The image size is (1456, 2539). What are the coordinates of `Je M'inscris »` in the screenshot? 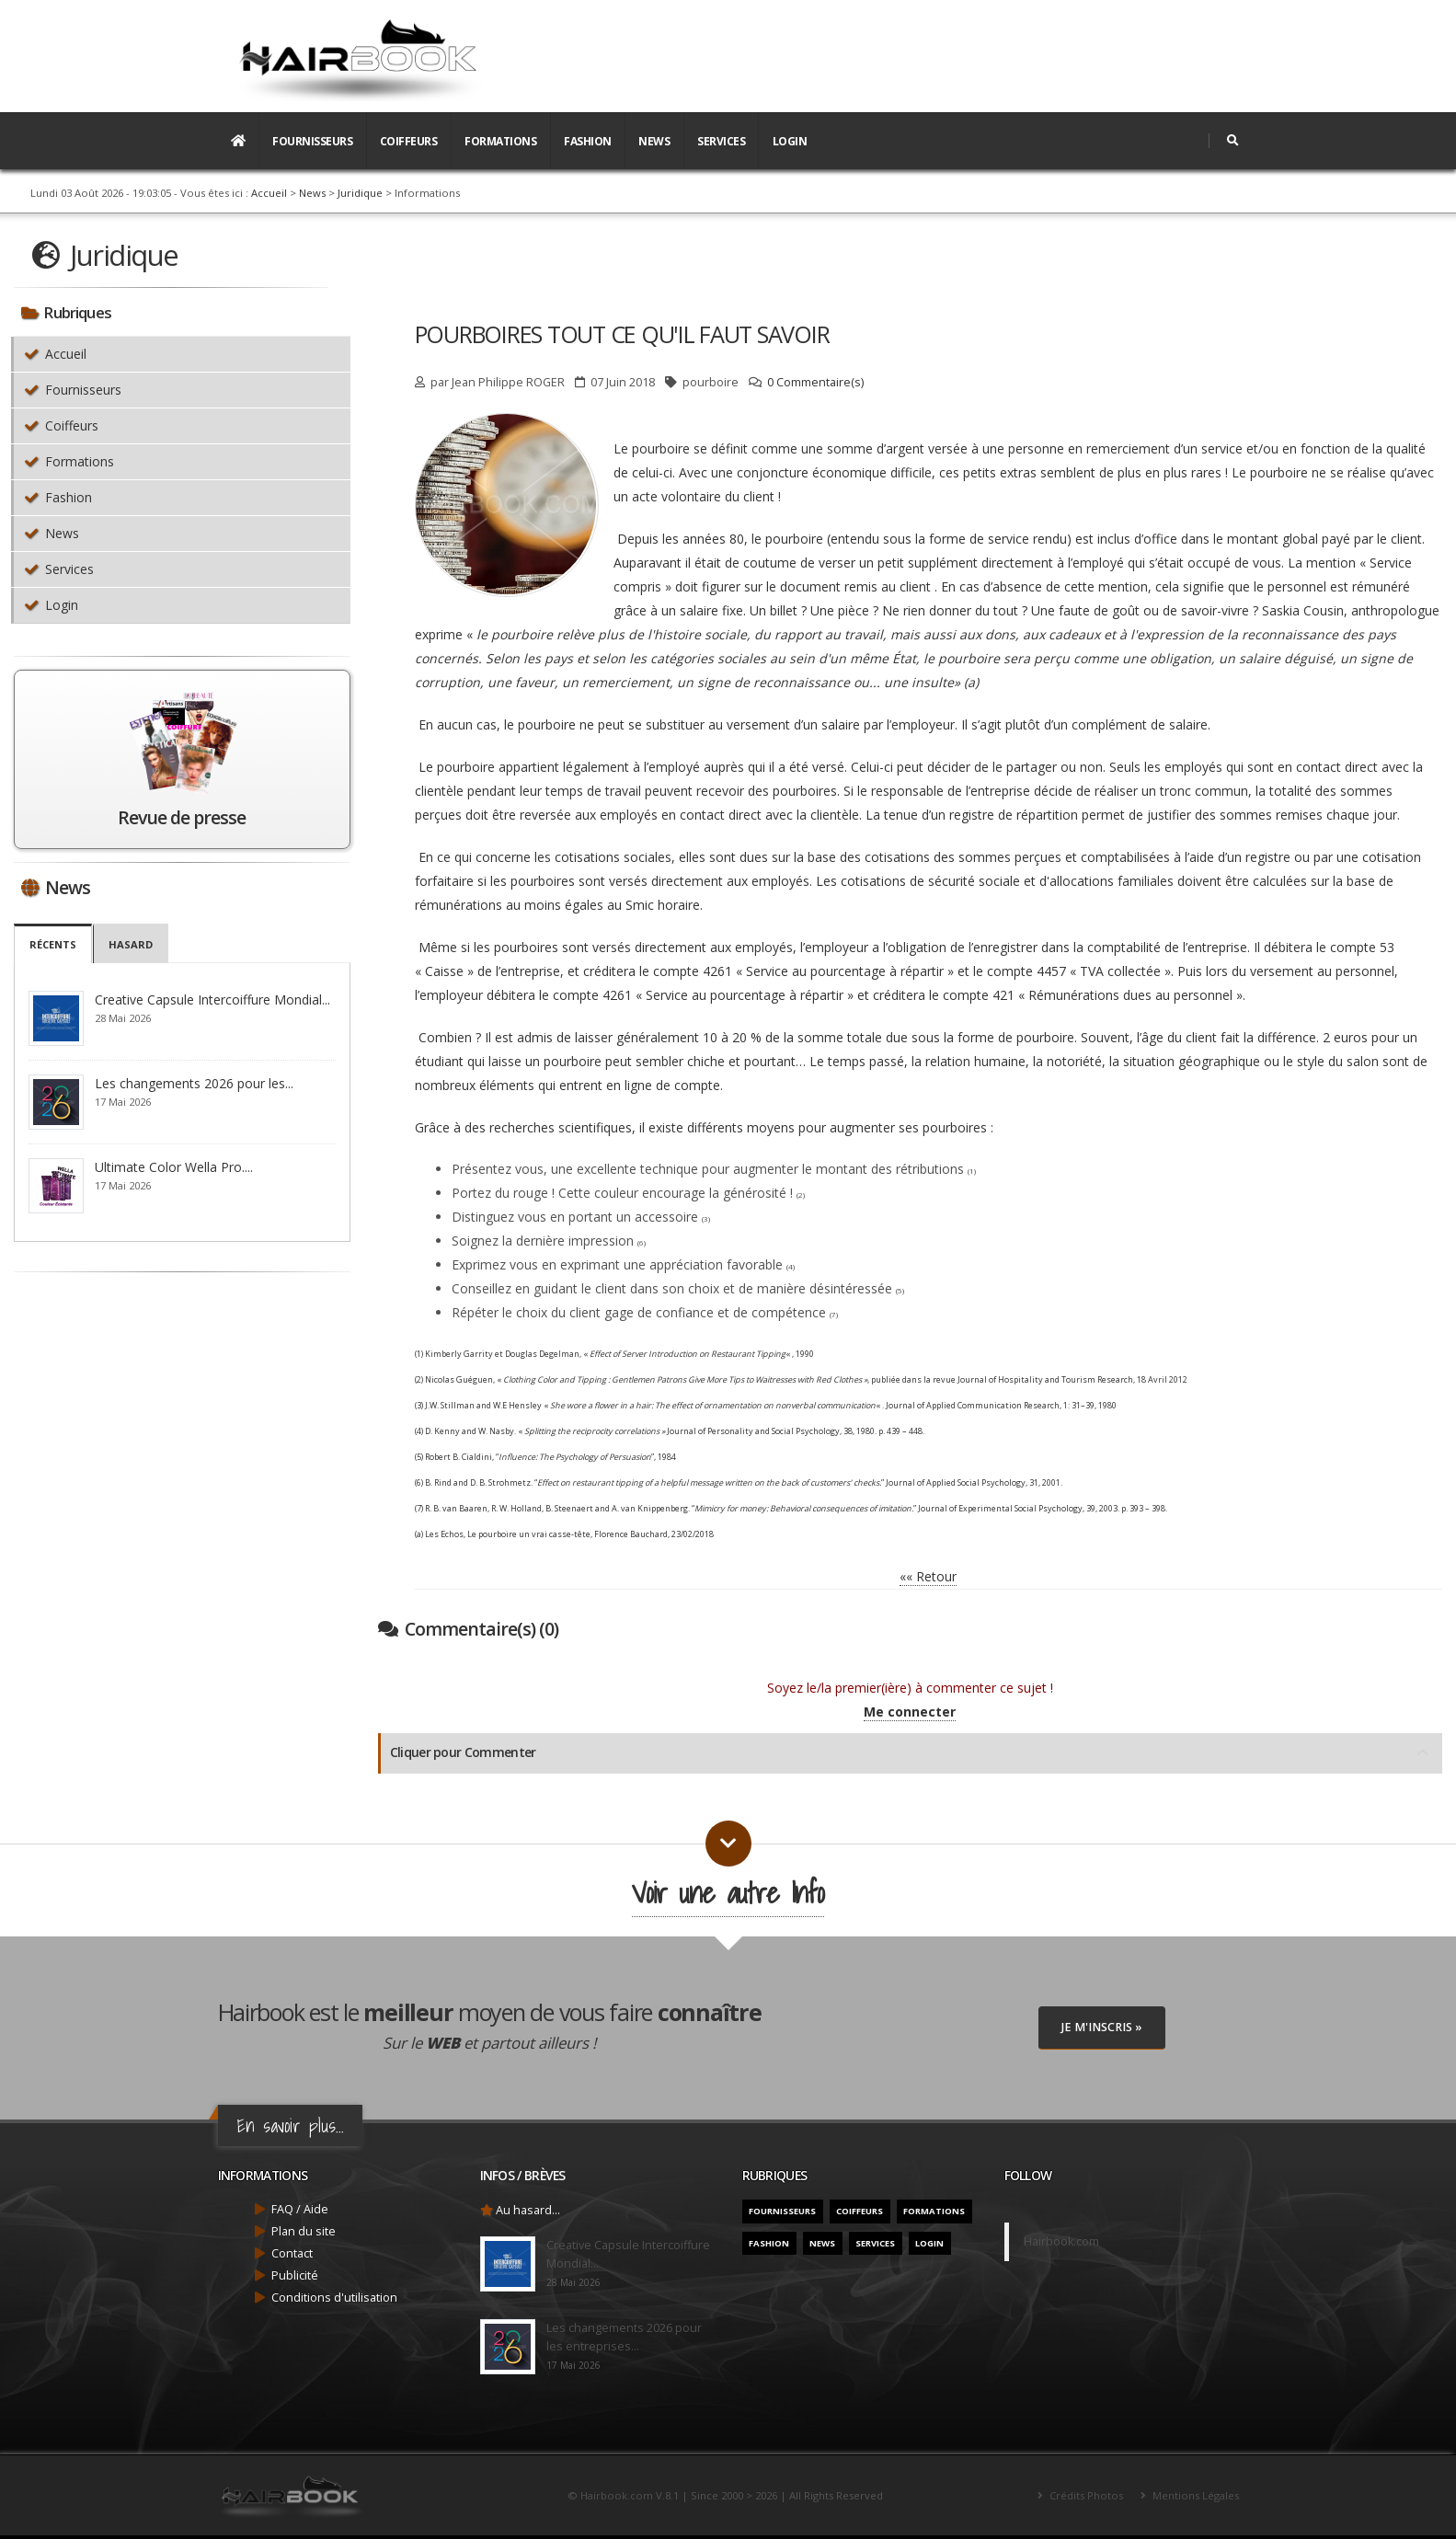 It's located at (1101, 2027).